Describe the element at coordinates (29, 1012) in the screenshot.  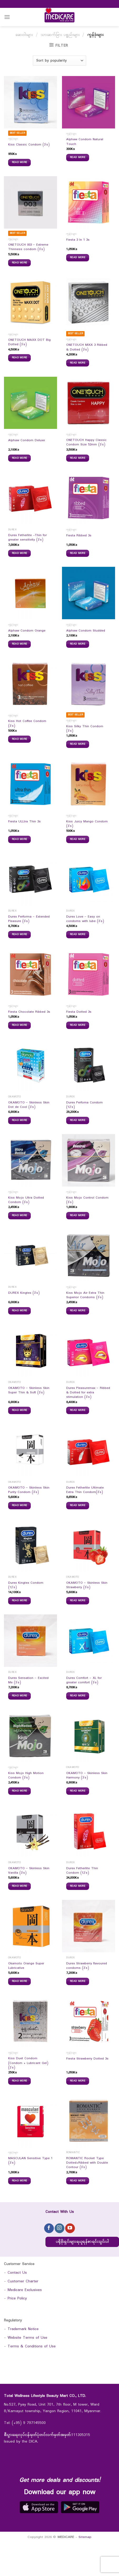
I see `Fiesta Chocolate Ribbed 3s` at that location.